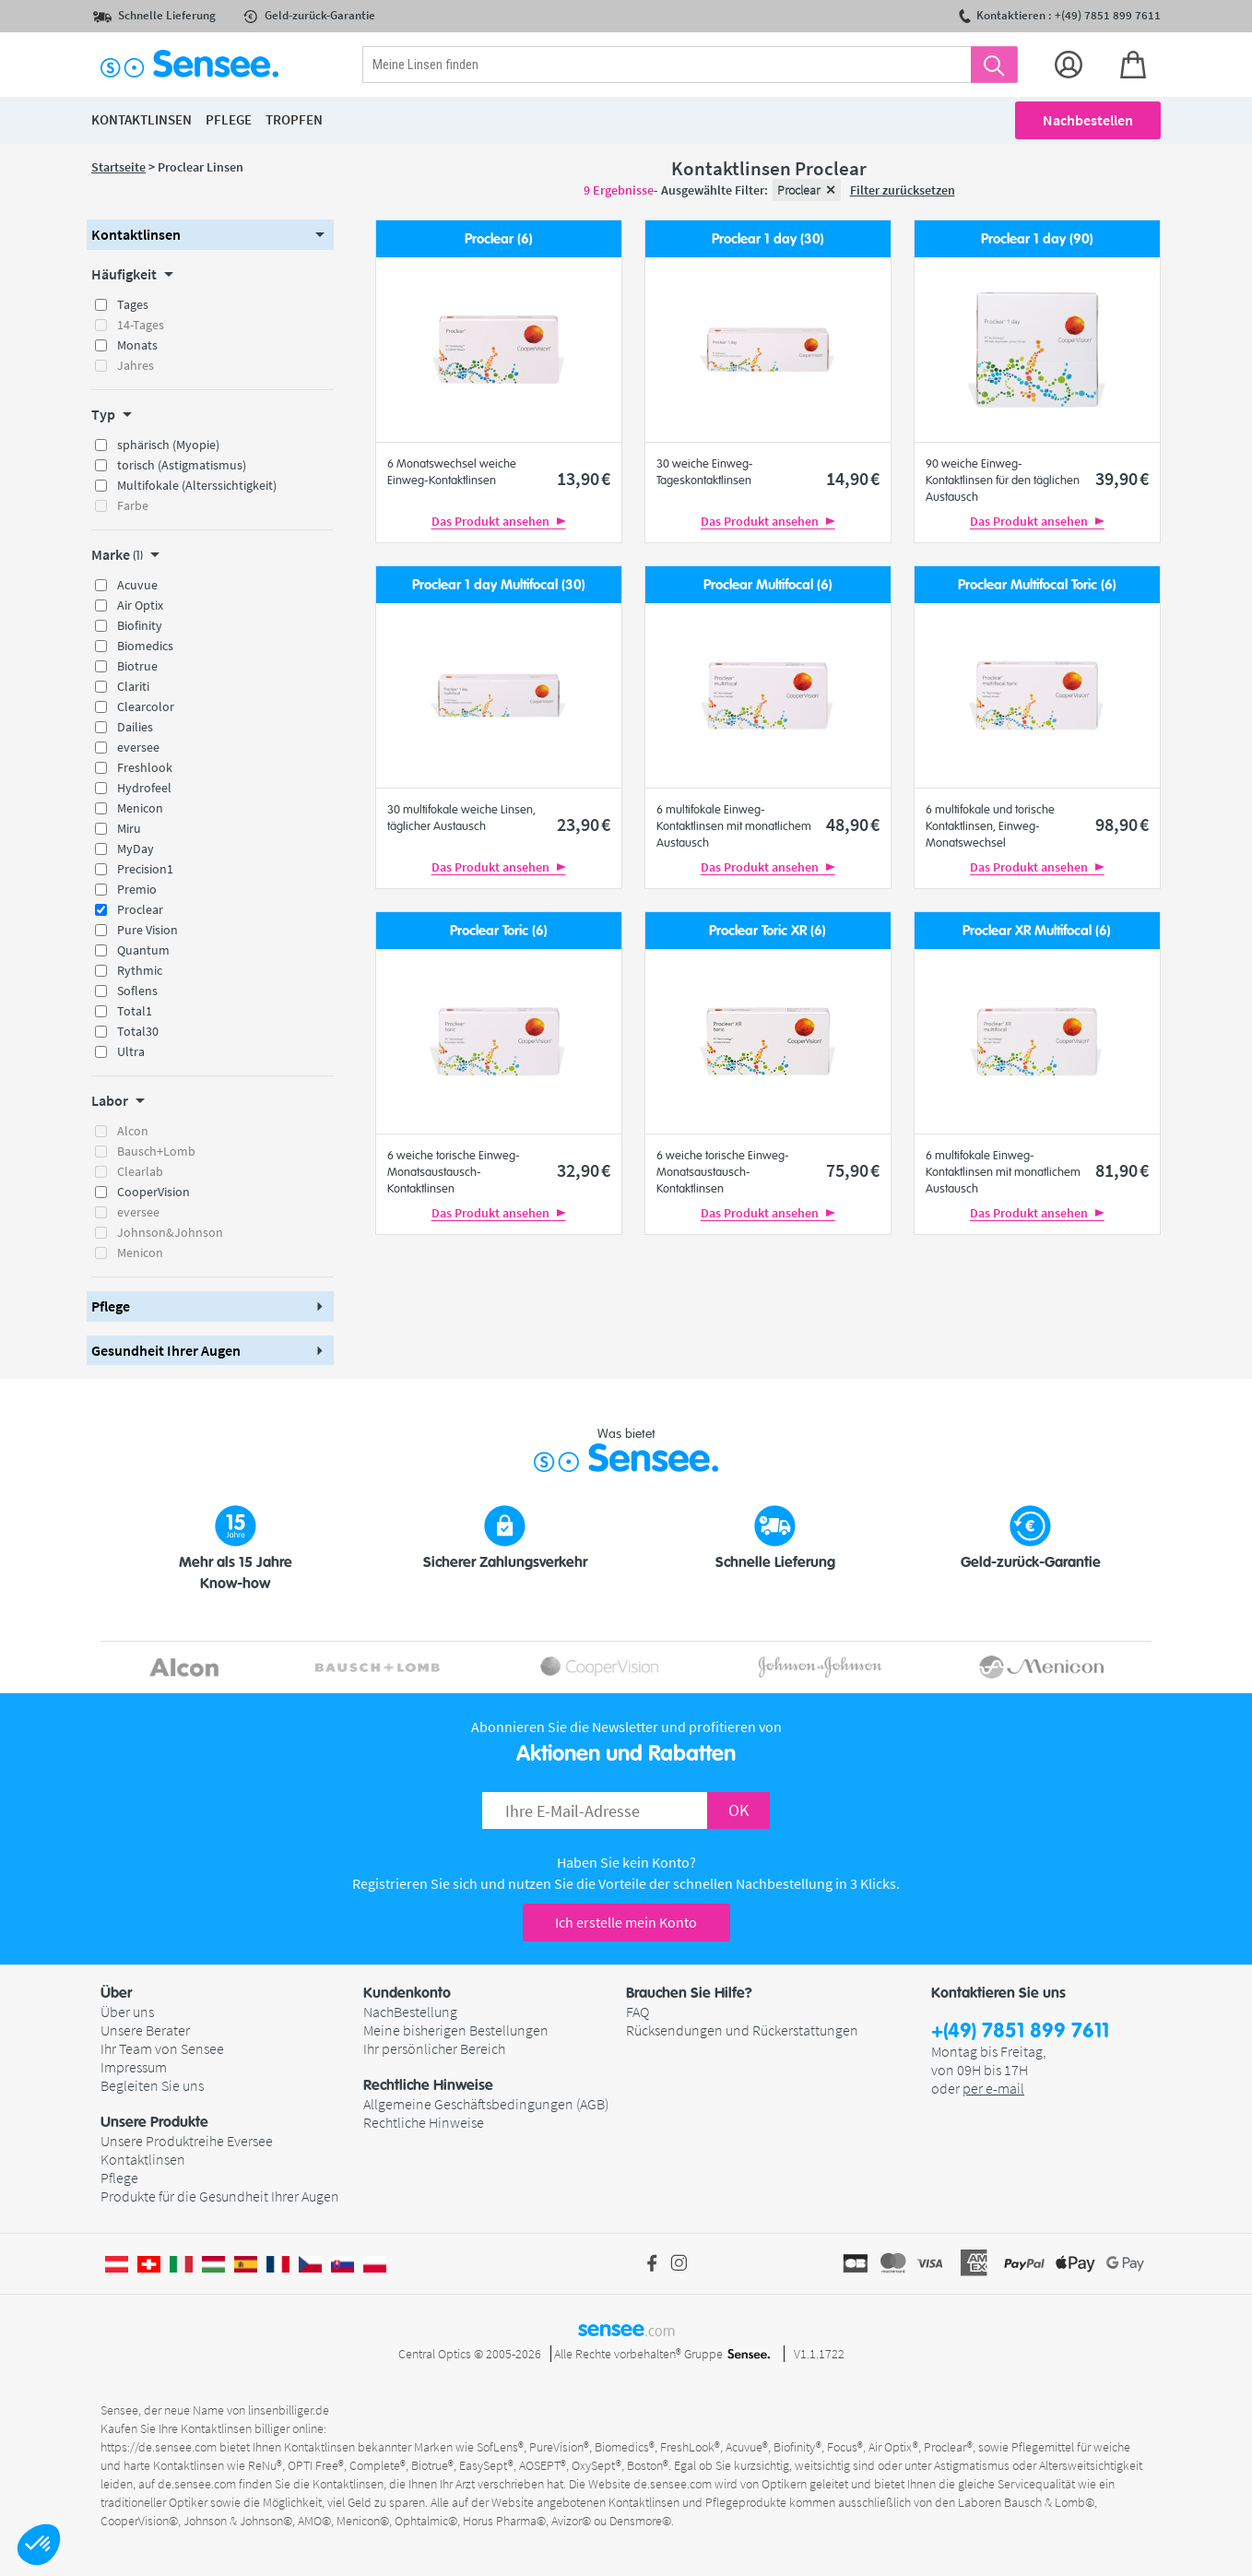  Describe the element at coordinates (626, 1922) in the screenshot. I see `Ich erstelle mein Konto` at that location.